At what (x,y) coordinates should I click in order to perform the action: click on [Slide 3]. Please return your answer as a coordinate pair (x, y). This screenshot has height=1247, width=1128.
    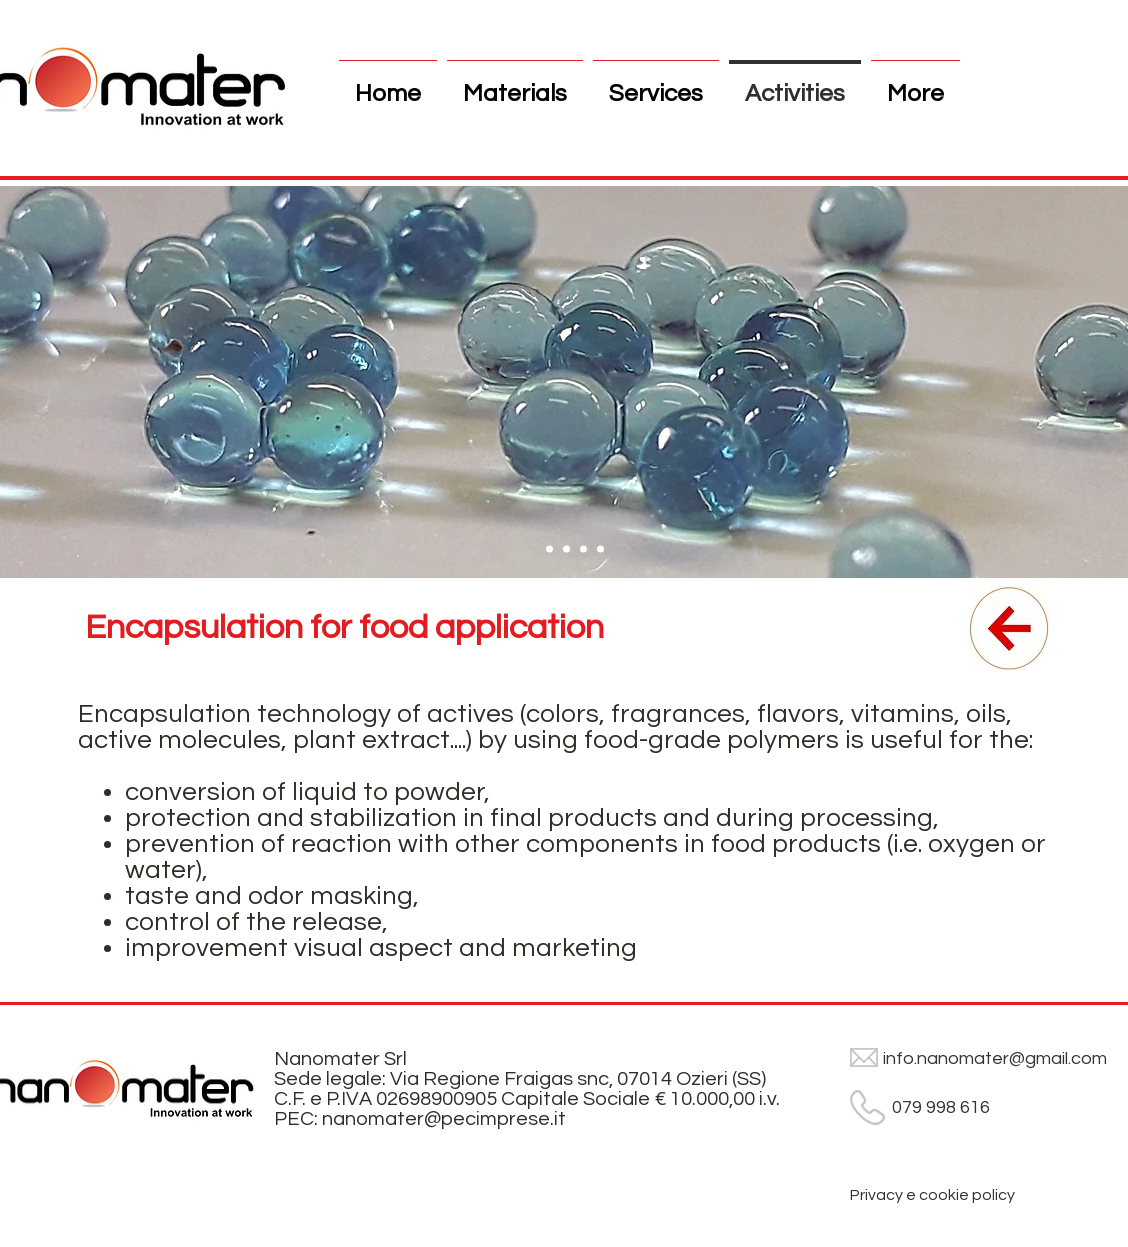
    Looking at the image, I should click on (583, 549).